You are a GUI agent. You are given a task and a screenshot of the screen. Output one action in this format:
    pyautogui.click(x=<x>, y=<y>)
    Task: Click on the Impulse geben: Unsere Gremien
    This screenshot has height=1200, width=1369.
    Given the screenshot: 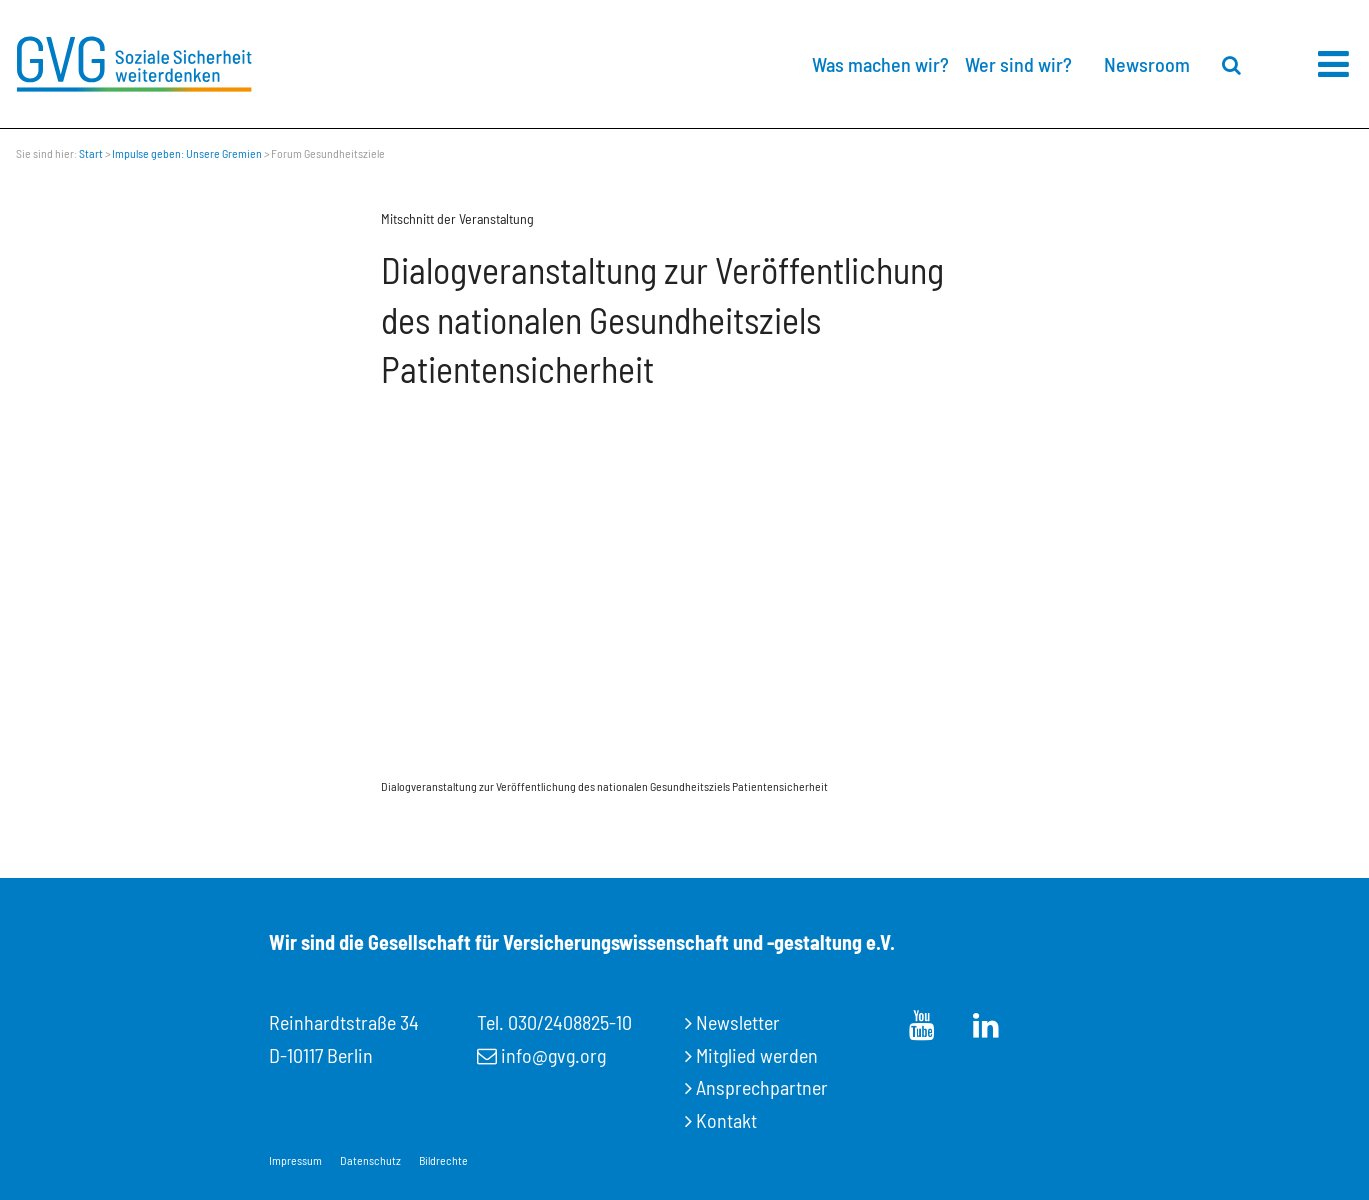 What is the action you would take?
    pyautogui.click(x=187, y=153)
    